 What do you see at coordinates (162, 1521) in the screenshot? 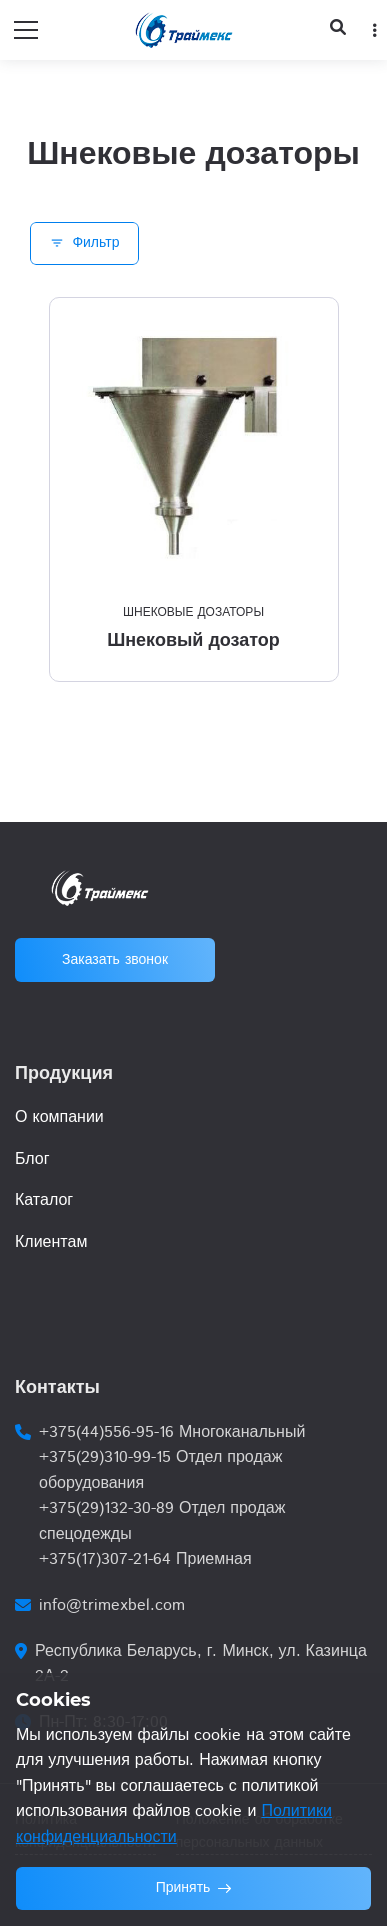
I see `+375(29)132-30-89 Отдел продаж спецодежды` at bounding box center [162, 1521].